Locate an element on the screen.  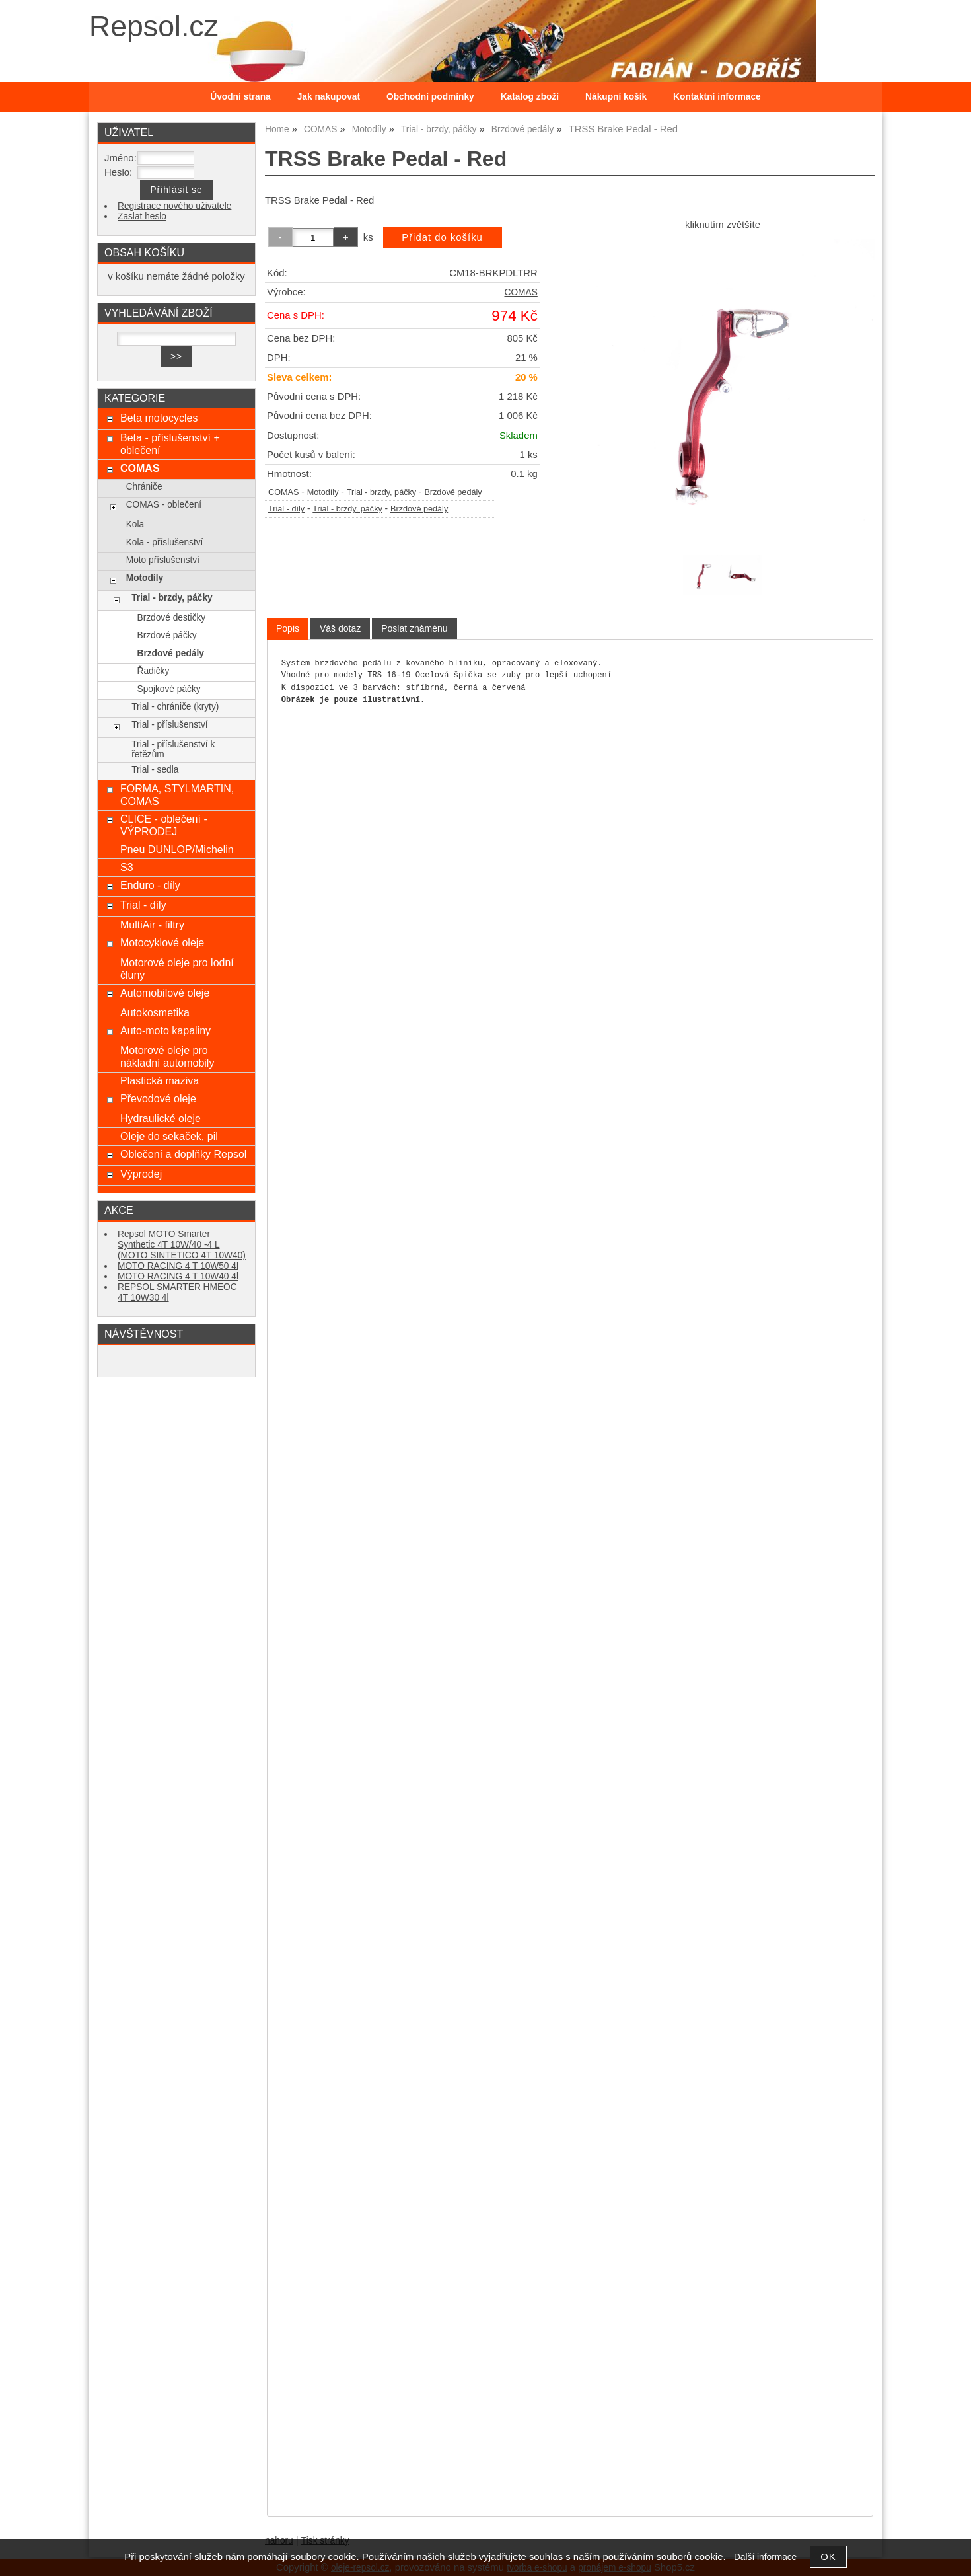
Automobilové oleje is located at coordinates (164, 993).